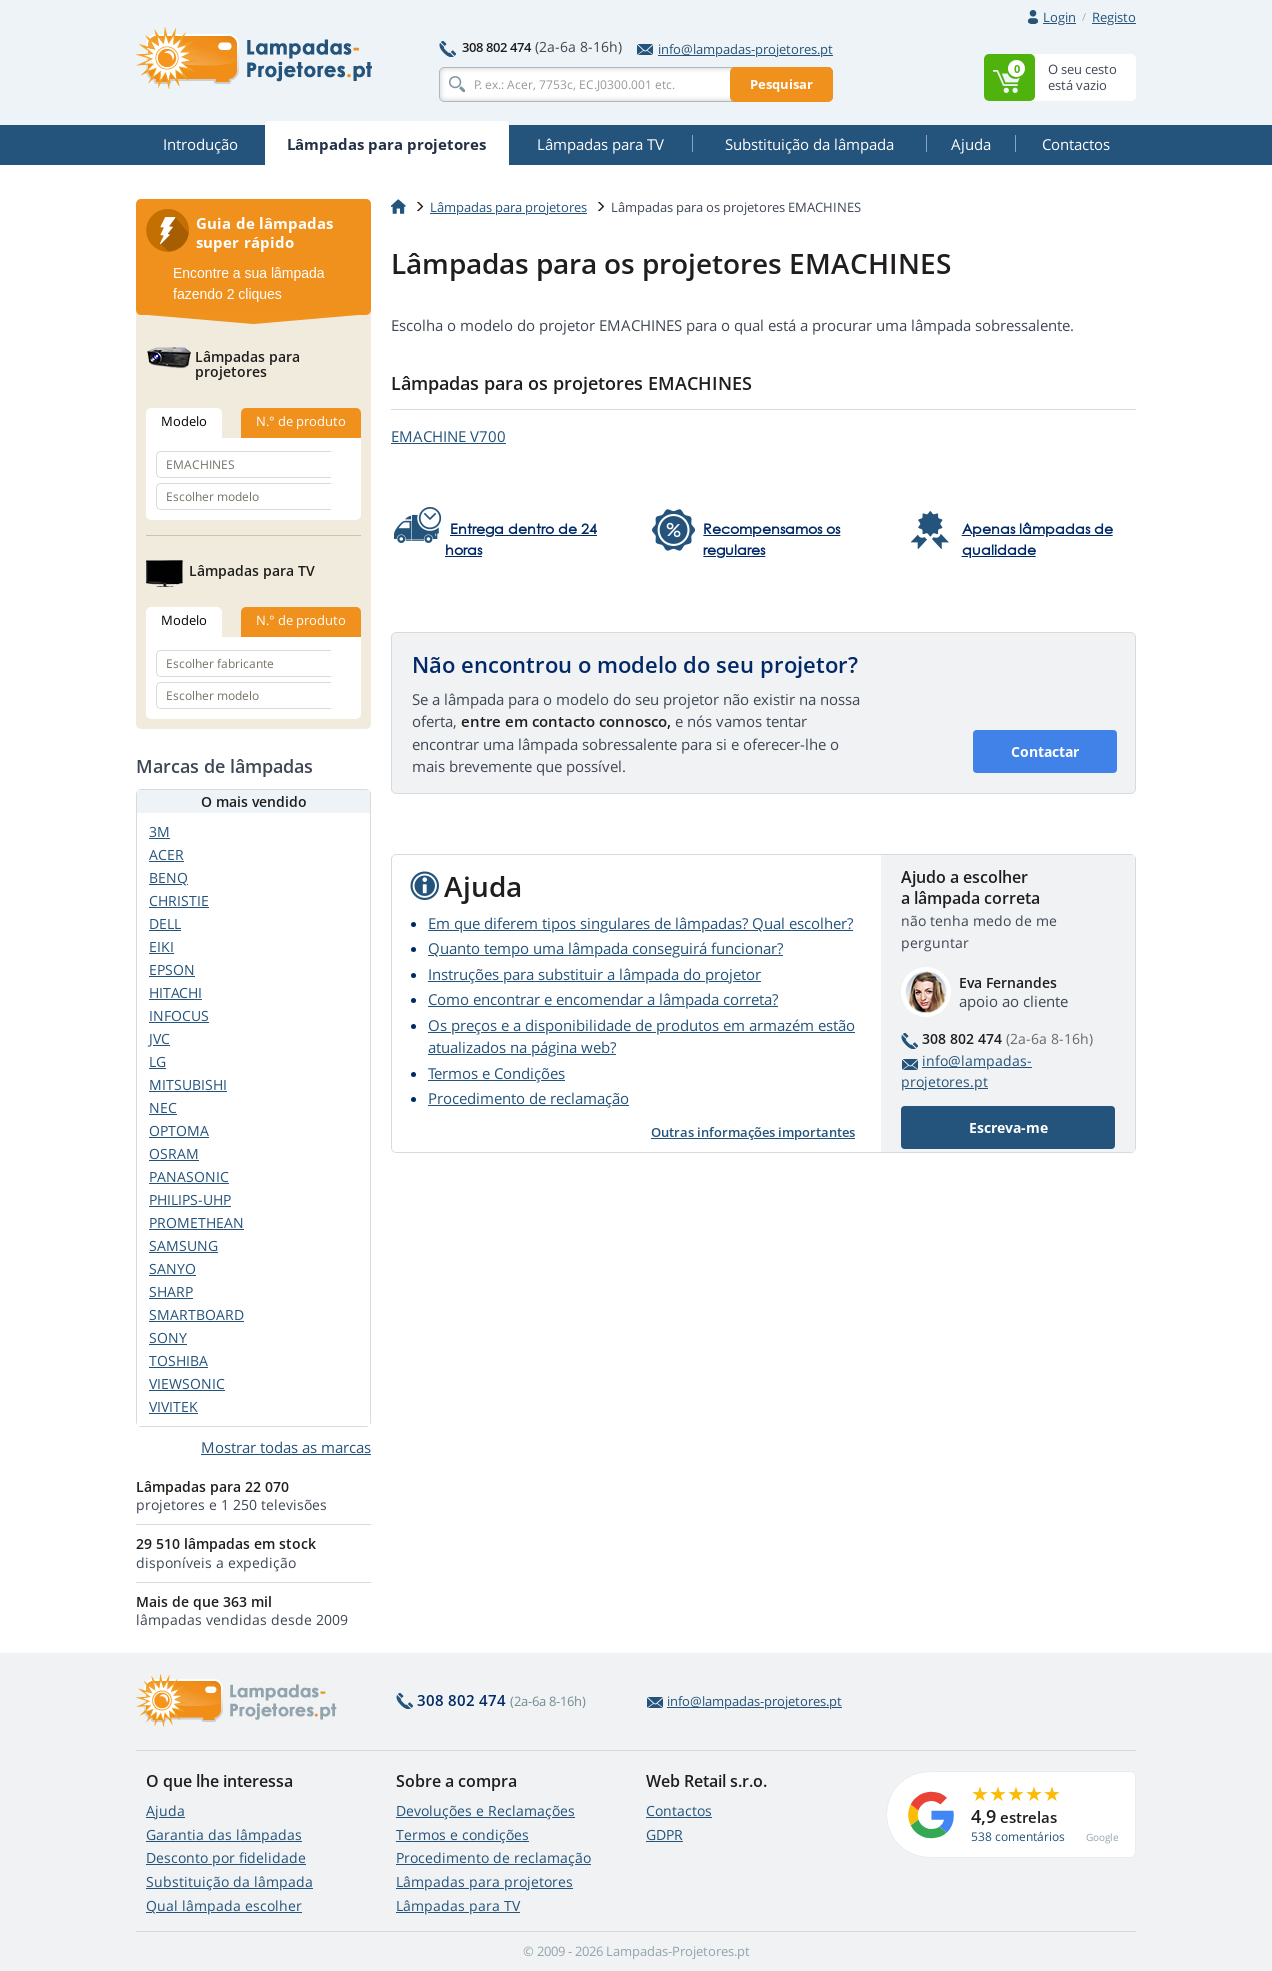  I want to click on Qual lâmpada escolher, so click(224, 1905).